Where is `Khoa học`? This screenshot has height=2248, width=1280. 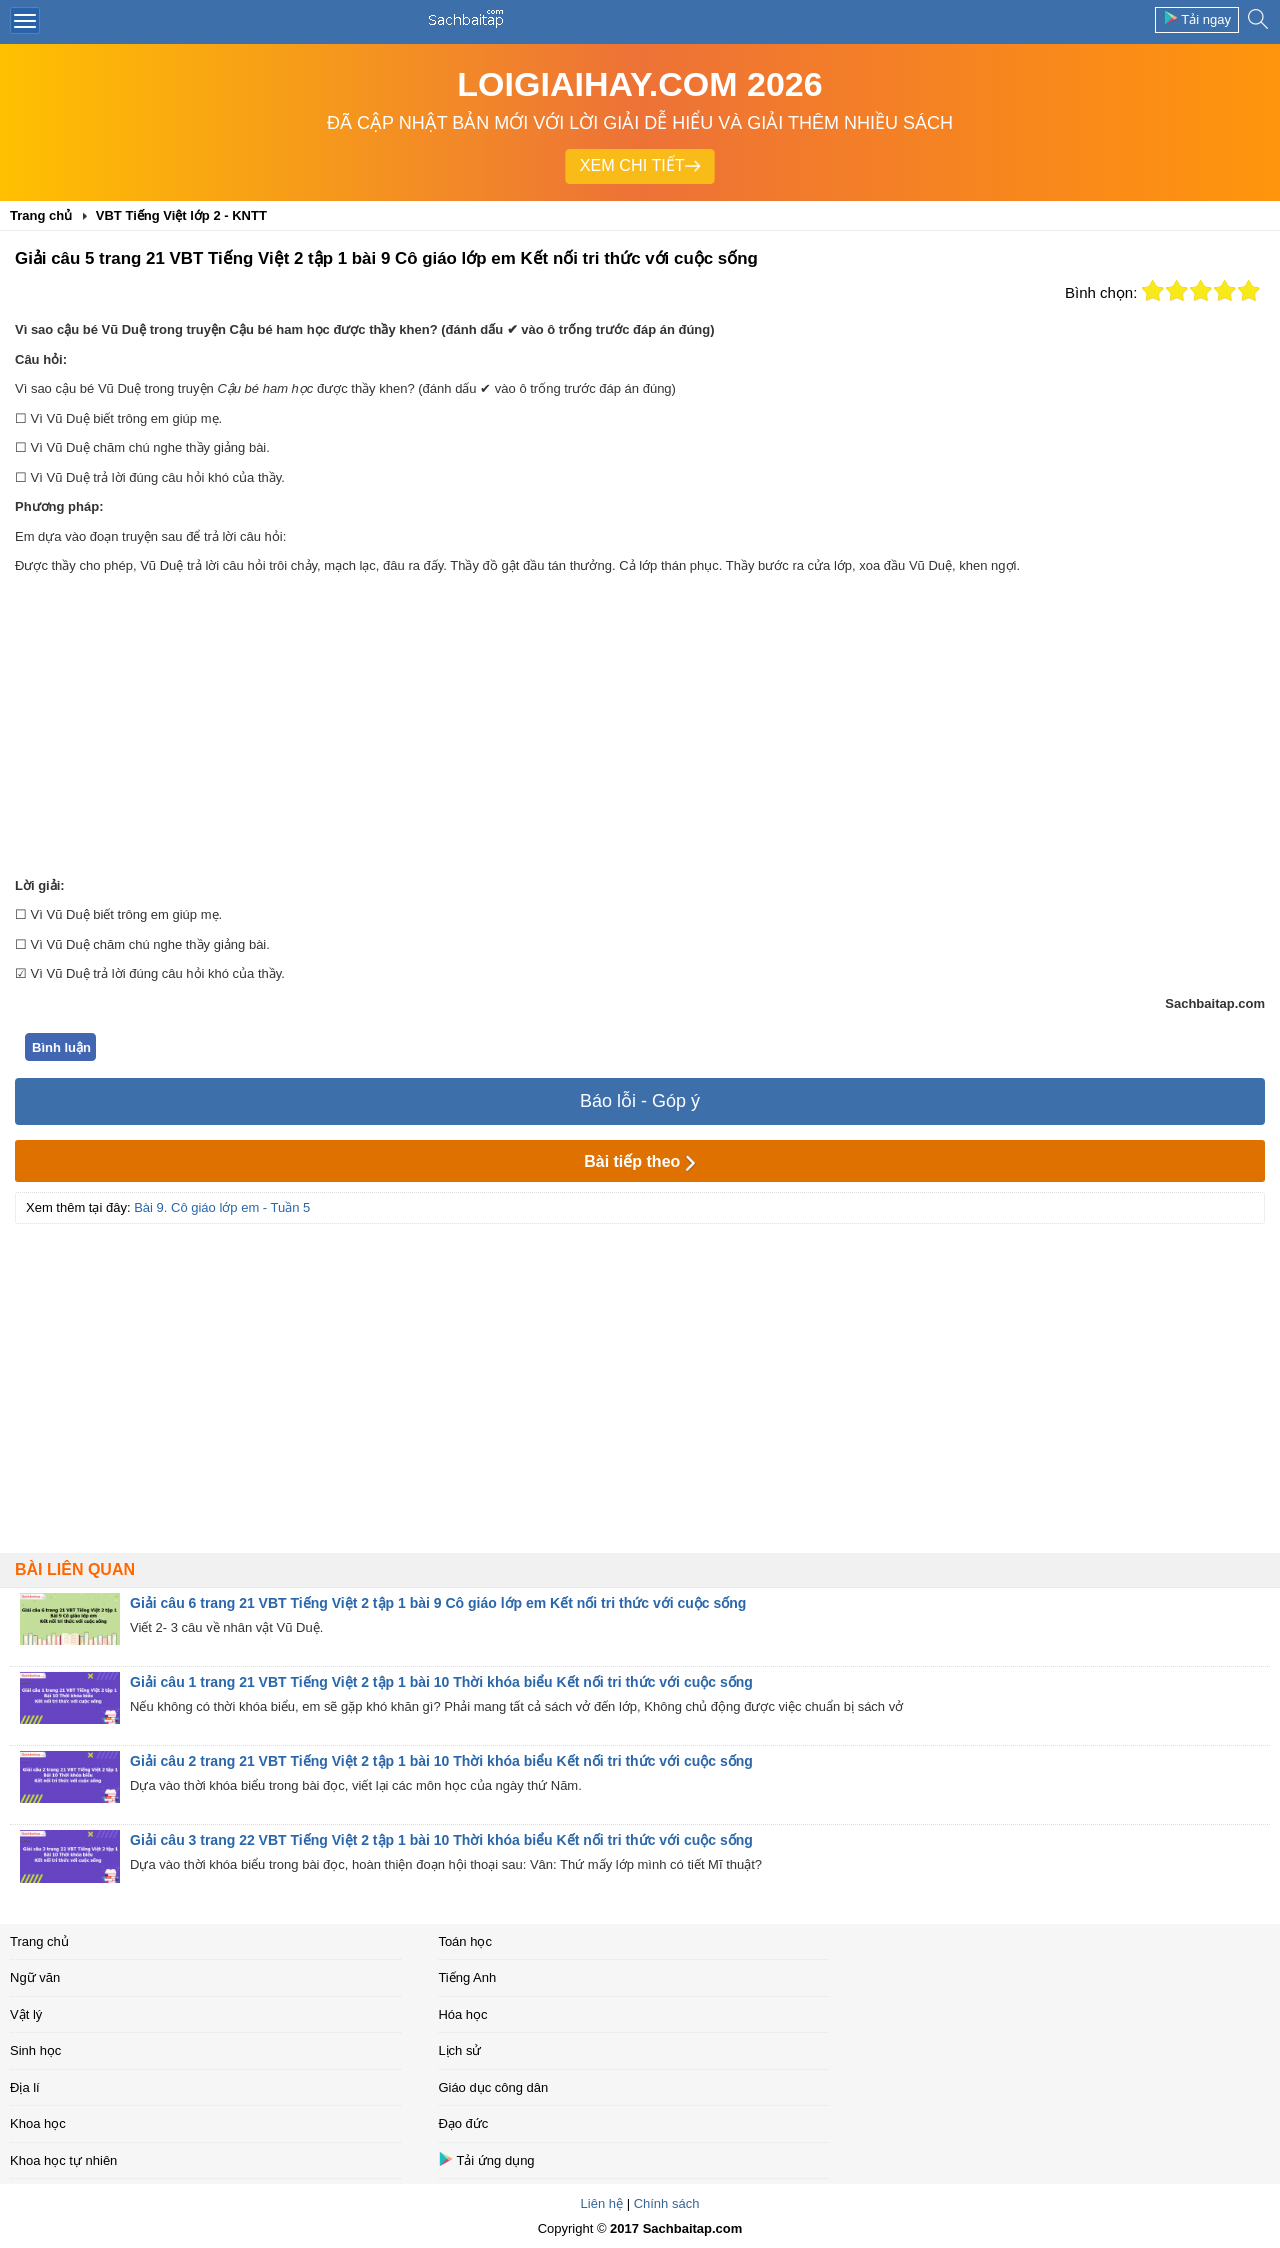
Khoa học is located at coordinates (38, 2123).